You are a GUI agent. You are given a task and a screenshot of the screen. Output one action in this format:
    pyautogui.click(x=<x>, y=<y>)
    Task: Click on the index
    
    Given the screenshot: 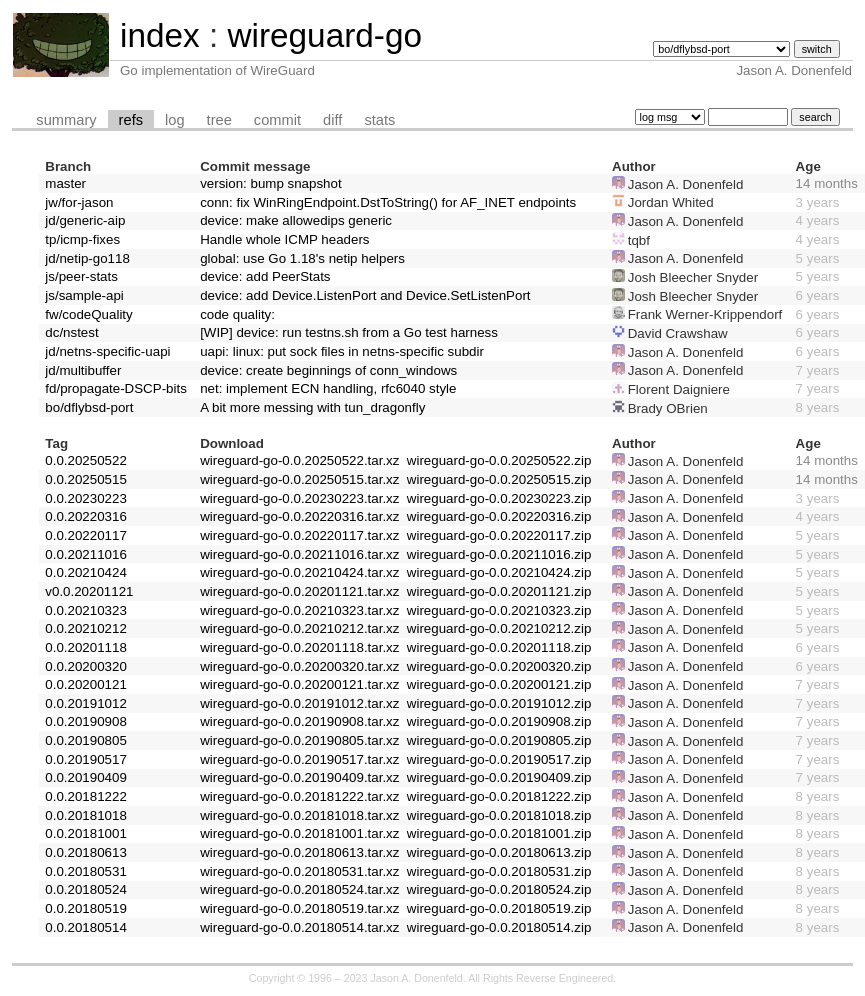 What is the action you would take?
    pyautogui.click(x=160, y=35)
    